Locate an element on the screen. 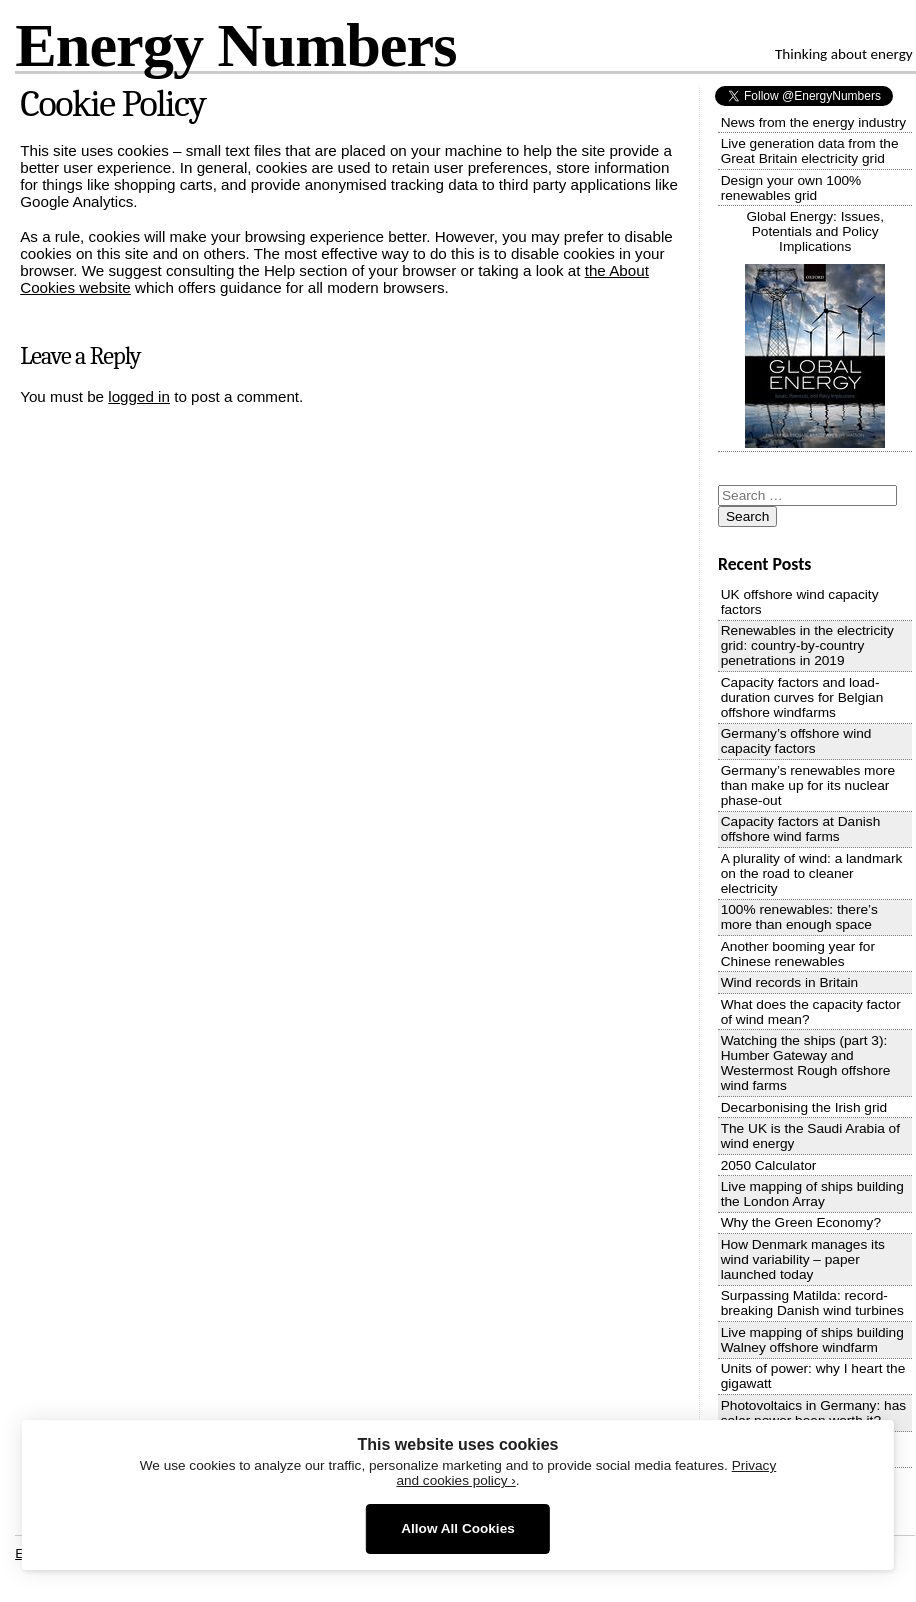 The image size is (916, 1602). Allow All Cookies is located at coordinates (458, 1528).